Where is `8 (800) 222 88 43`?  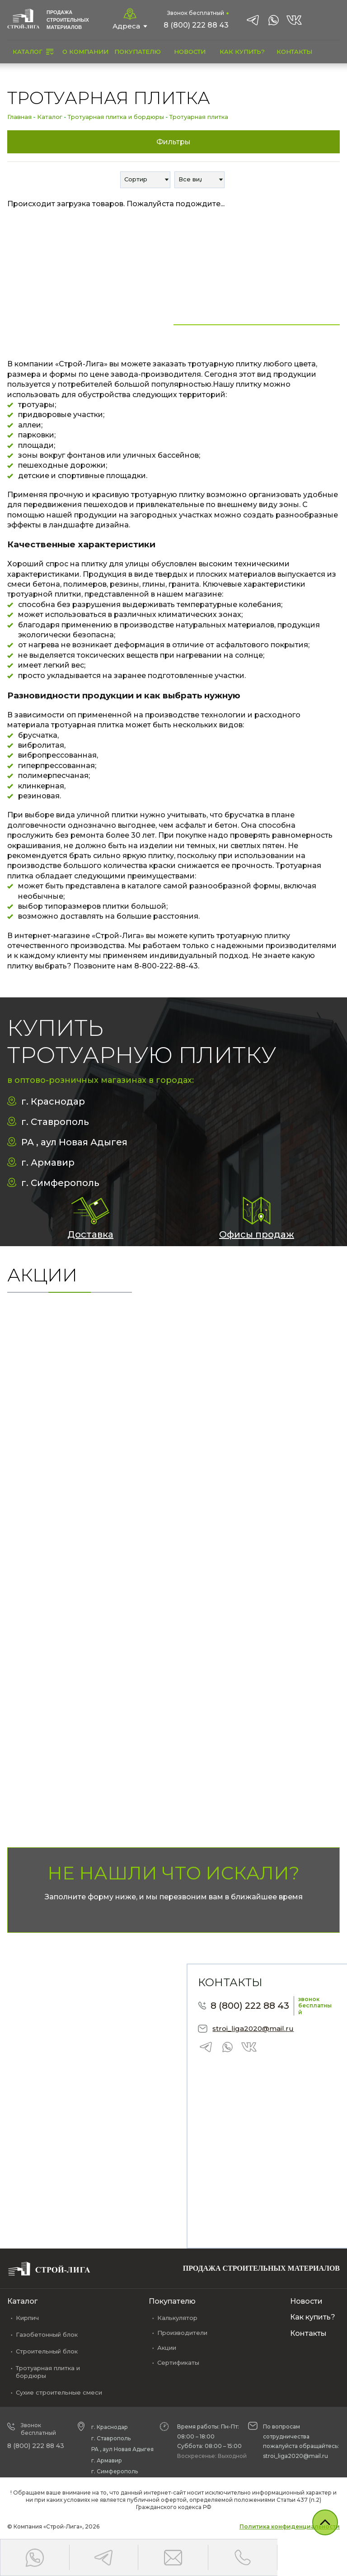 8 (800) 222 88 43 is located at coordinates (196, 25).